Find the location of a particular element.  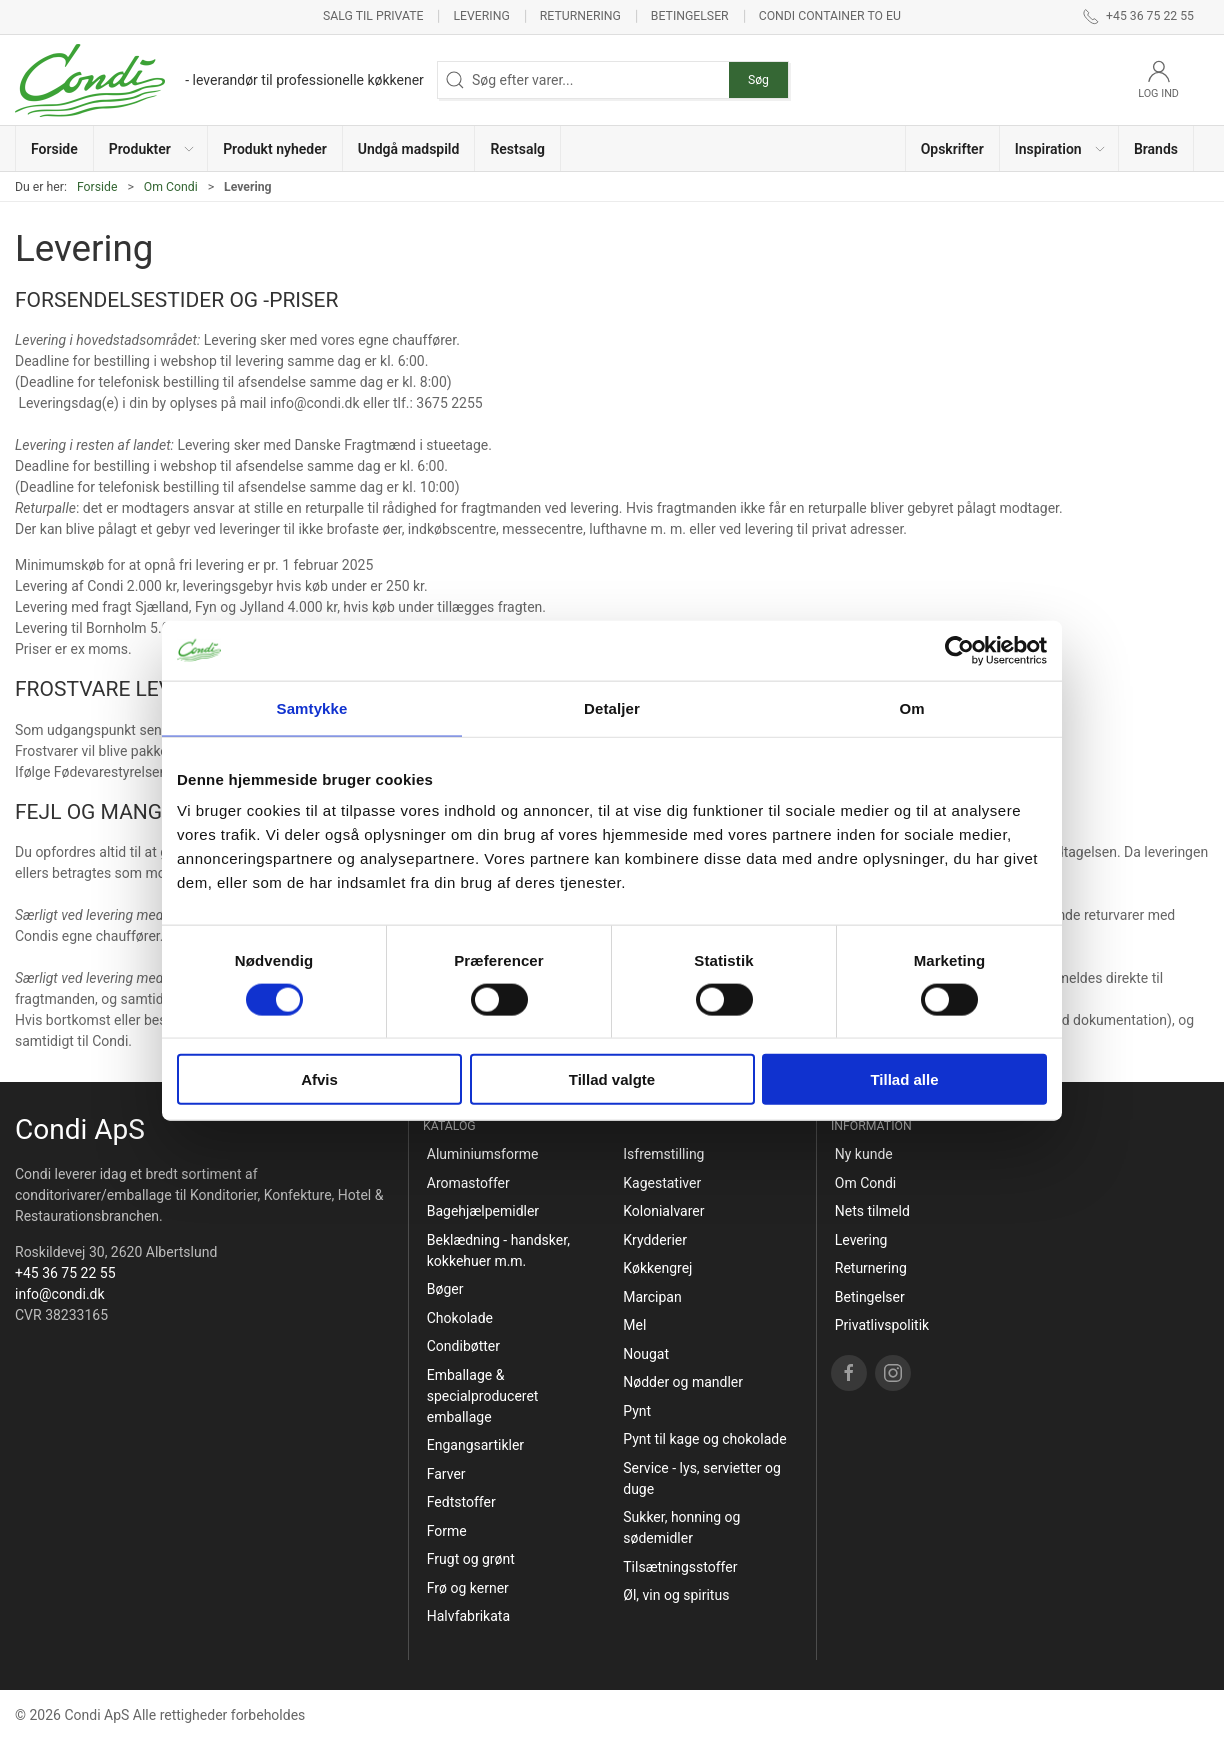

Frø og kerner is located at coordinates (468, 1588).